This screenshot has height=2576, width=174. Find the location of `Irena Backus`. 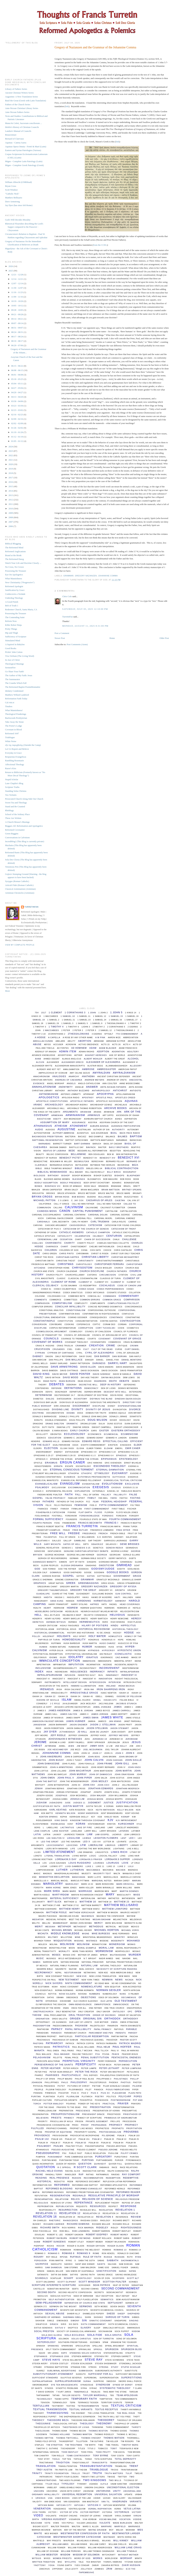

Irena Backus is located at coordinates (126, 1686).